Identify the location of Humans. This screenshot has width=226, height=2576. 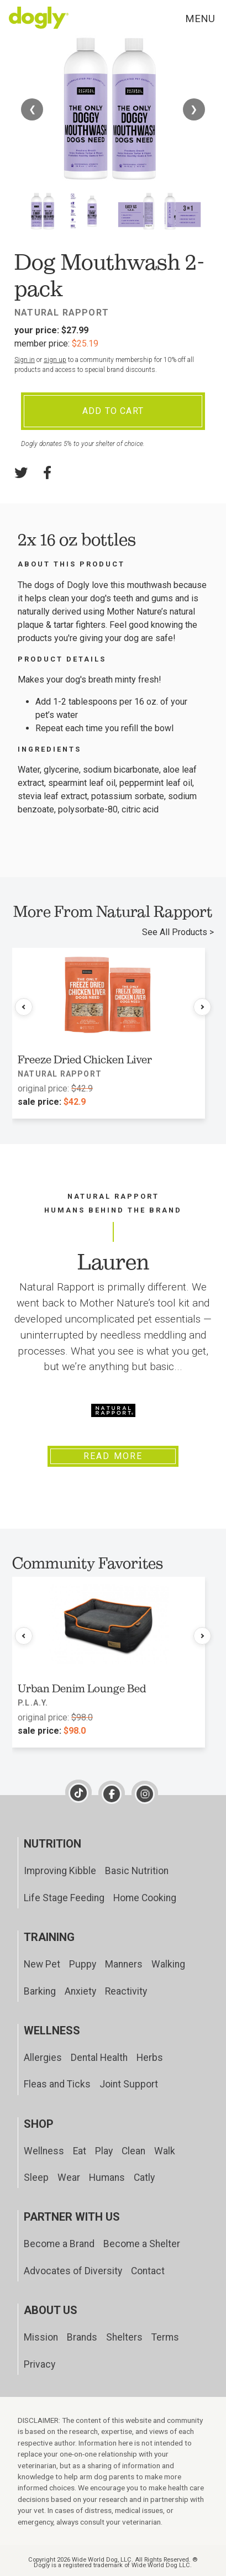
(107, 2177).